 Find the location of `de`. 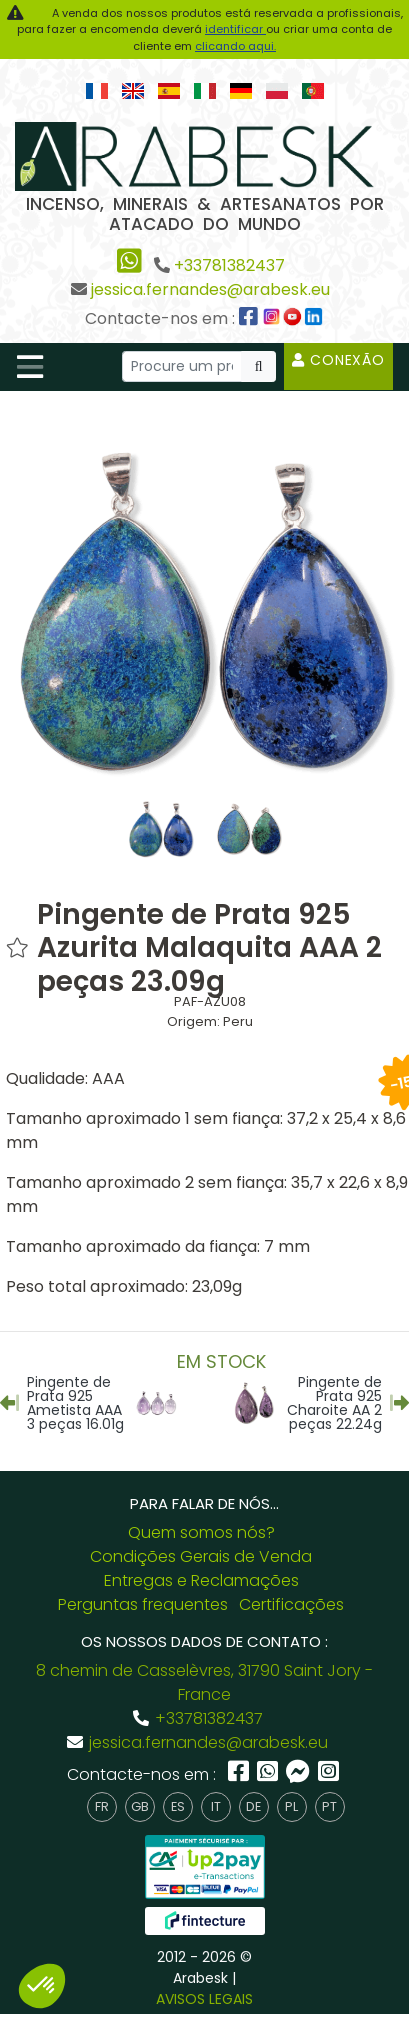

de is located at coordinates (253, 1806).